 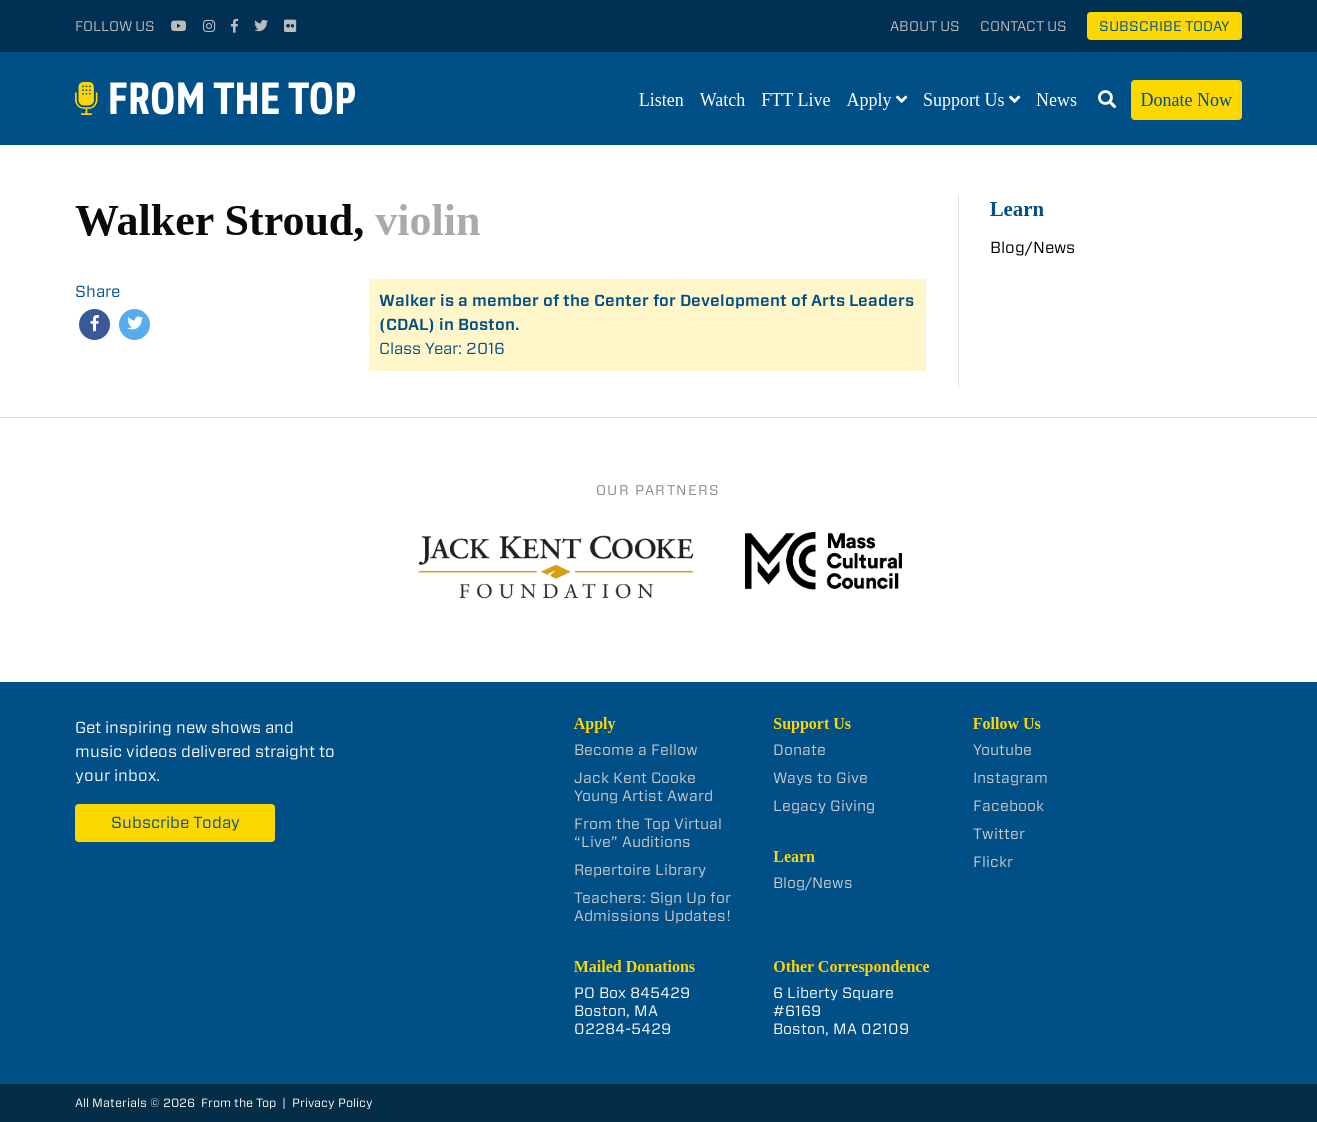 I want to click on Blog/News, so click(x=1032, y=247).